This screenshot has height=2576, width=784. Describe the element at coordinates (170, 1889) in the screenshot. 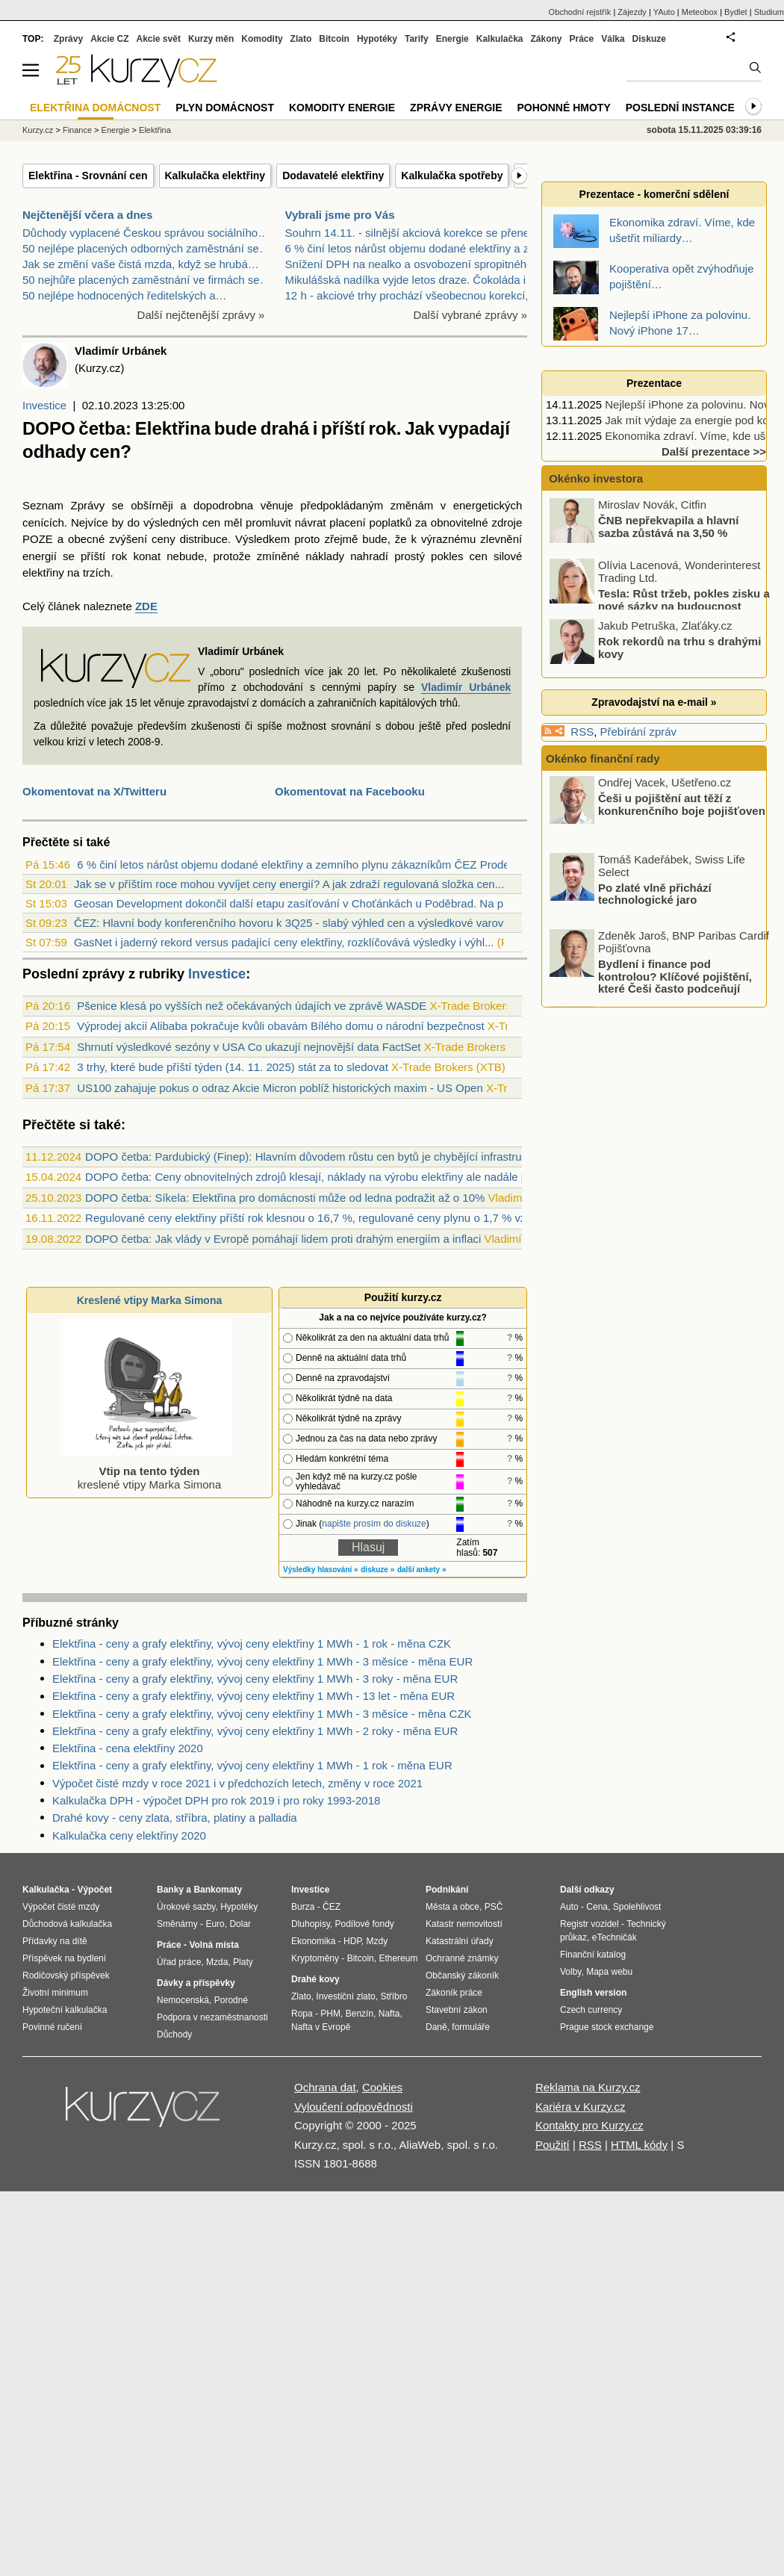

I see `Banky` at that location.